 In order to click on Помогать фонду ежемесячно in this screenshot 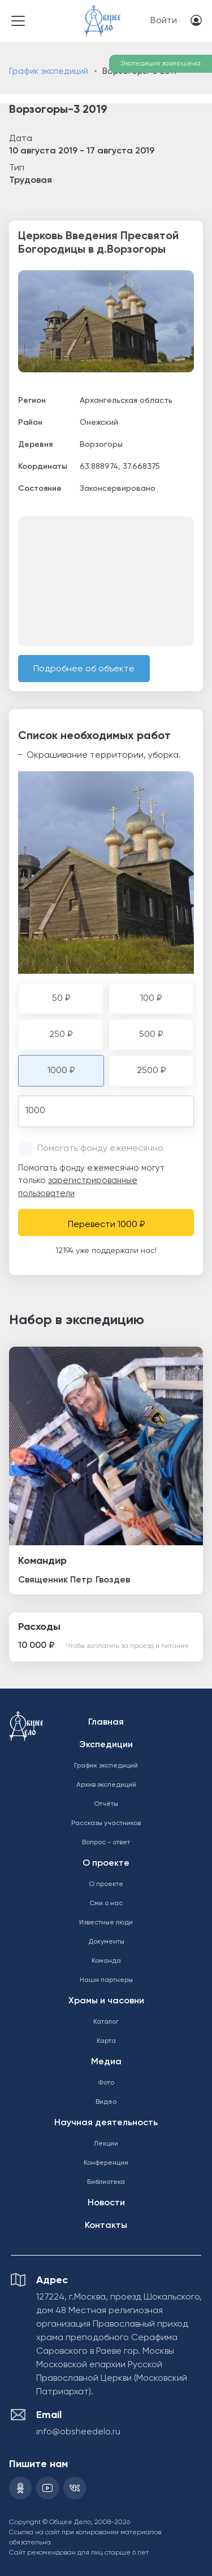, I will do `click(100, 1148)`.